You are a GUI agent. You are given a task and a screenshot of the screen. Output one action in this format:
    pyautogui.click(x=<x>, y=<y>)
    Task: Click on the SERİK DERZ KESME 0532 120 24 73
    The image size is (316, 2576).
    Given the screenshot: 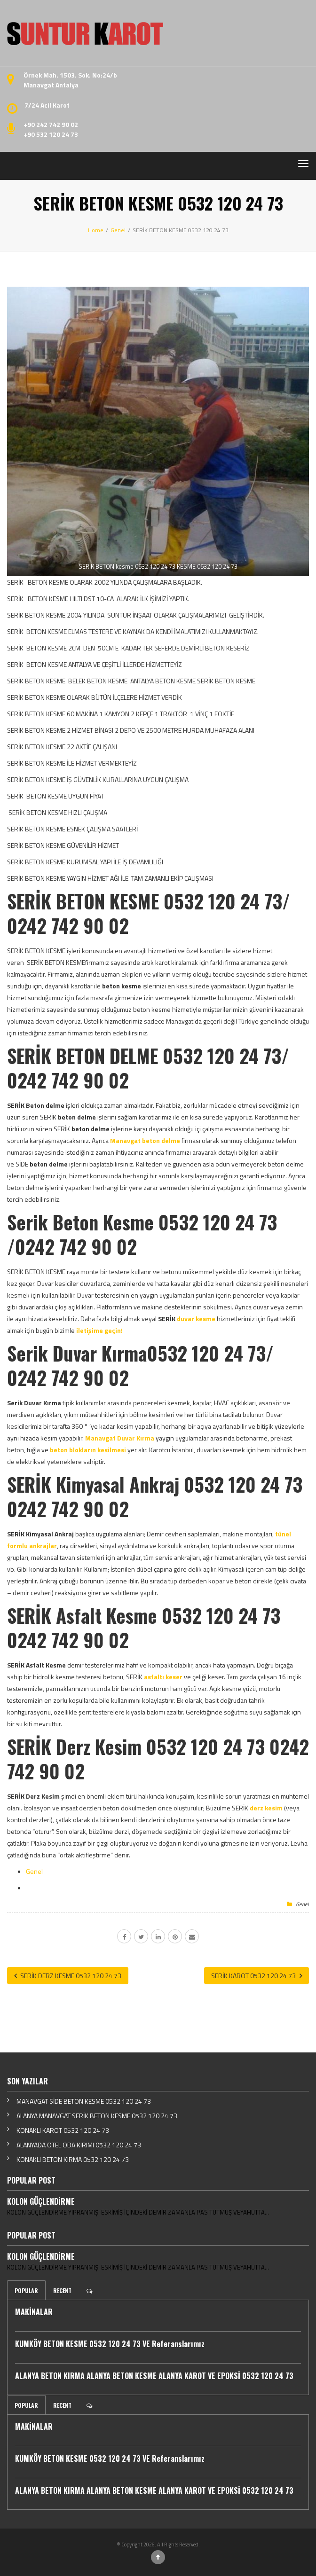 What is the action you would take?
    pyautogui.click(x=67, y=1976)
    